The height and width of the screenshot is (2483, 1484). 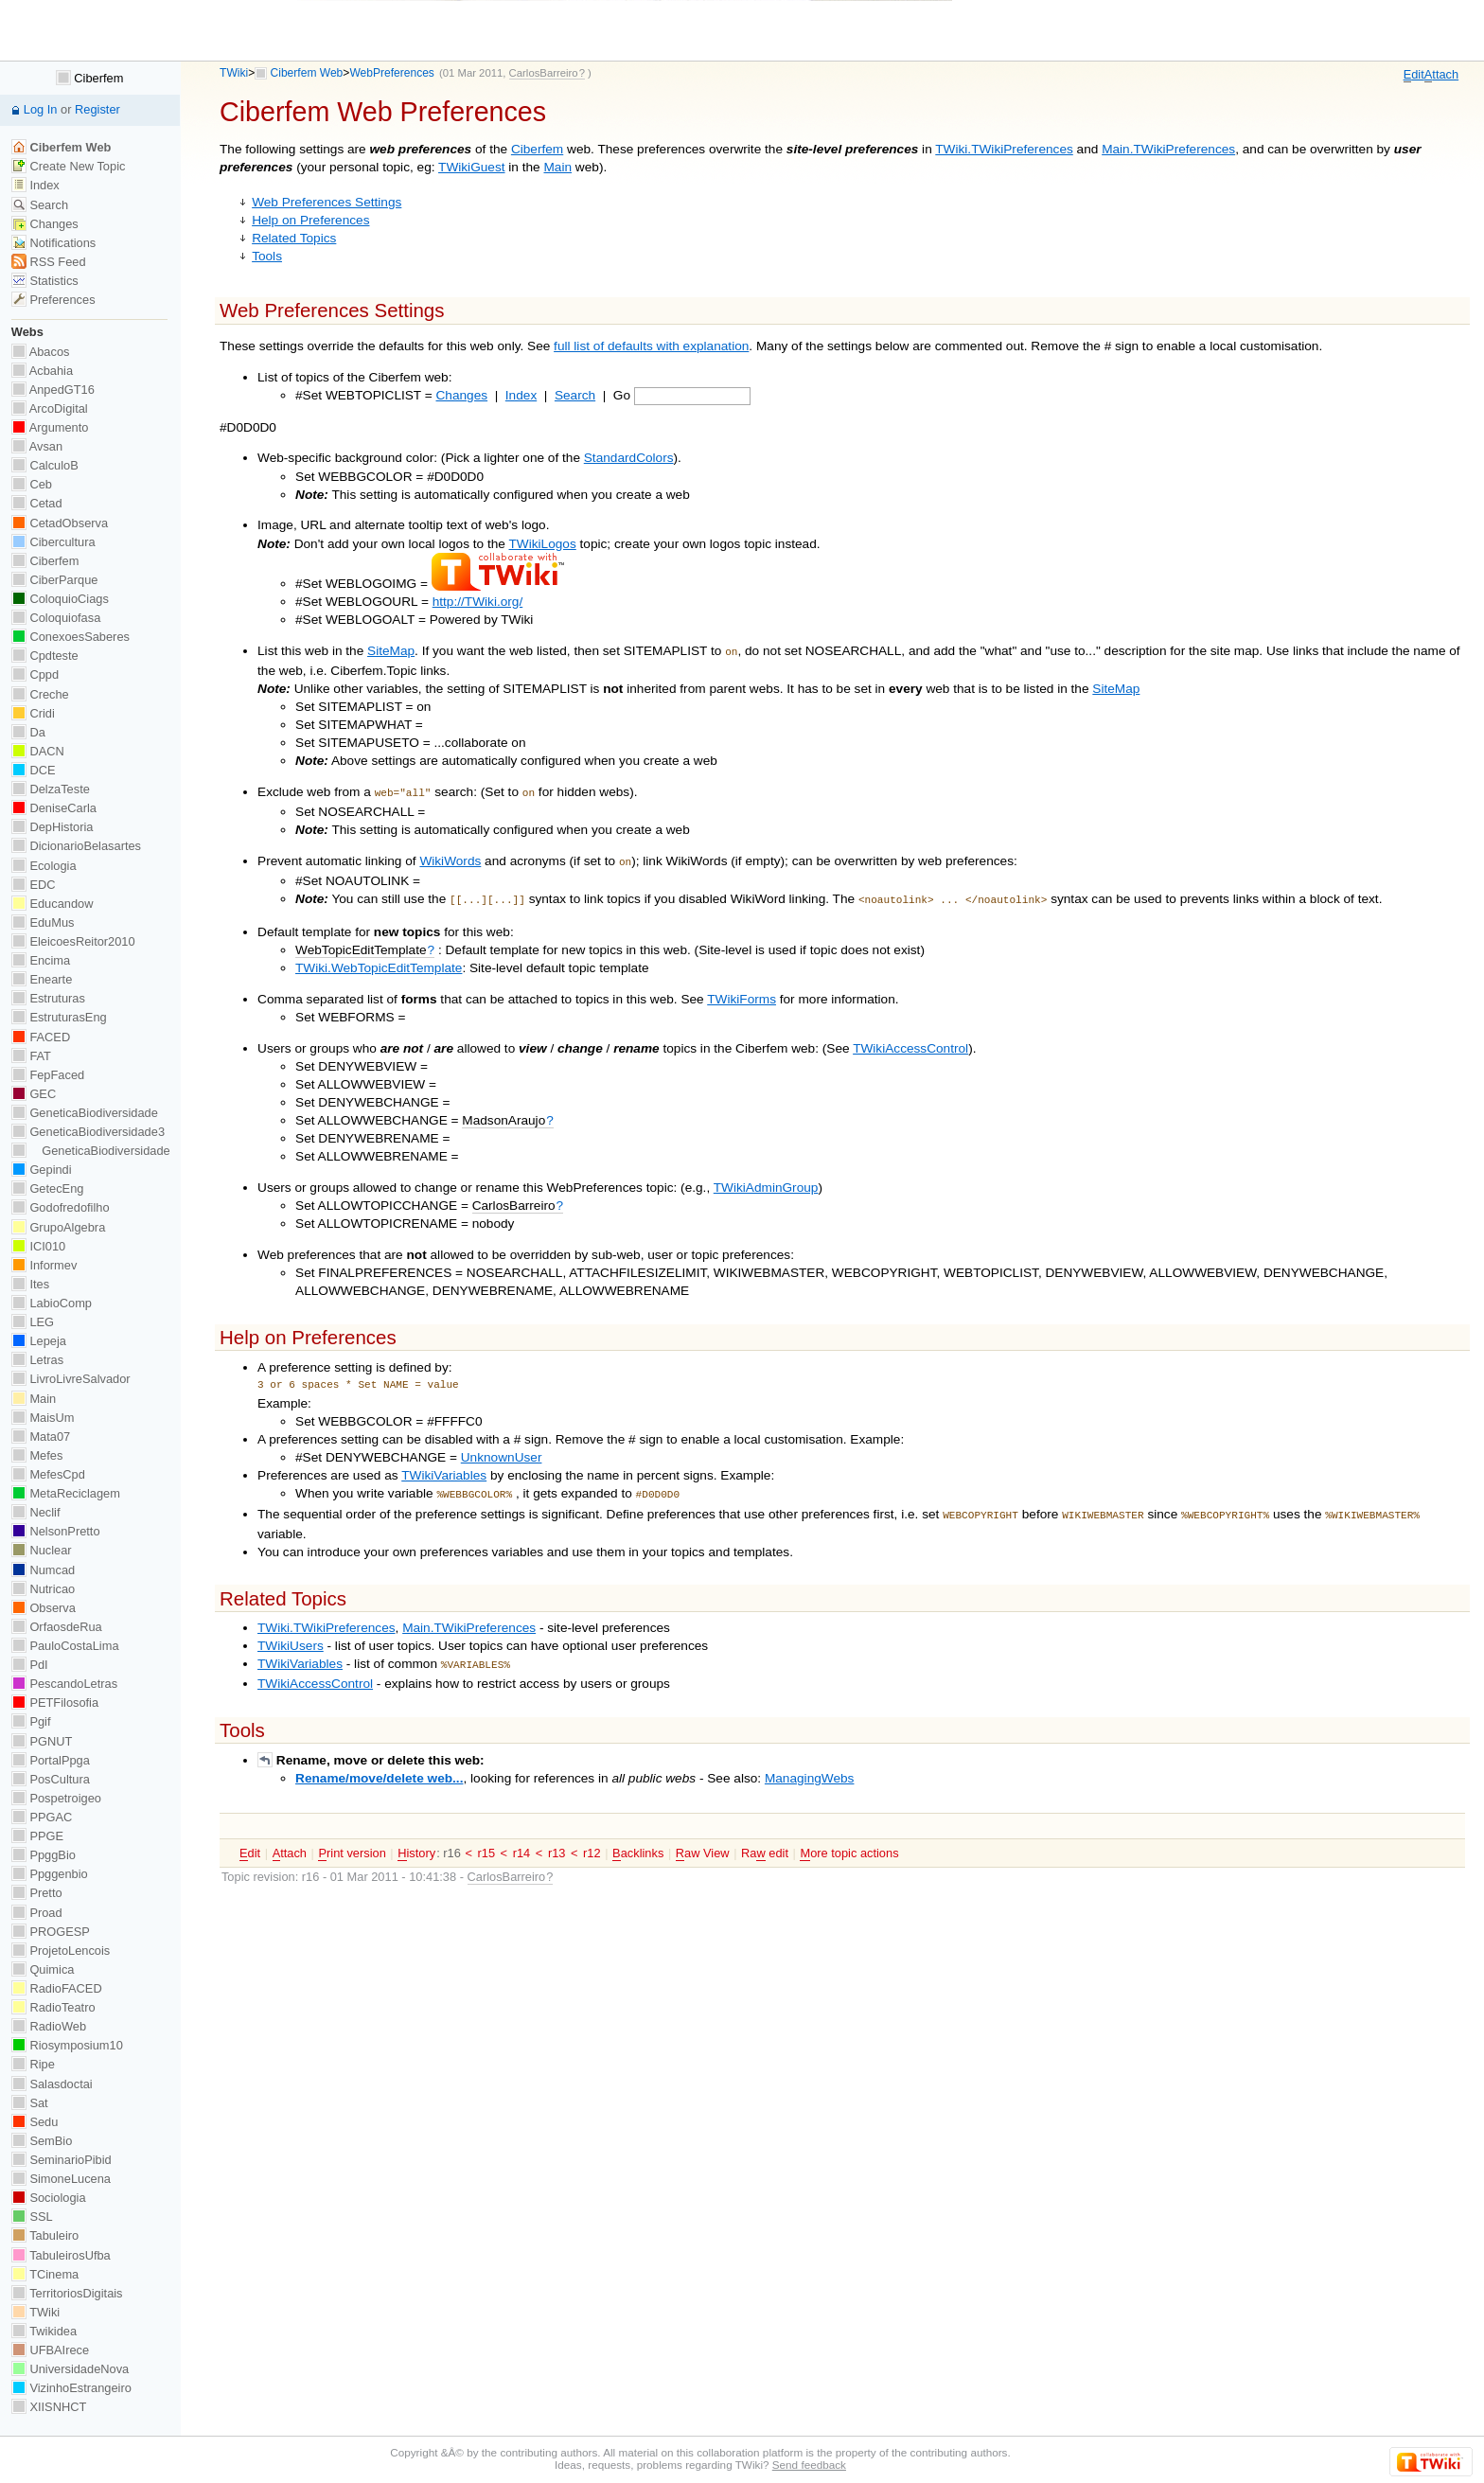 I want to click on PROGESP, so click(x=50, y=1931).